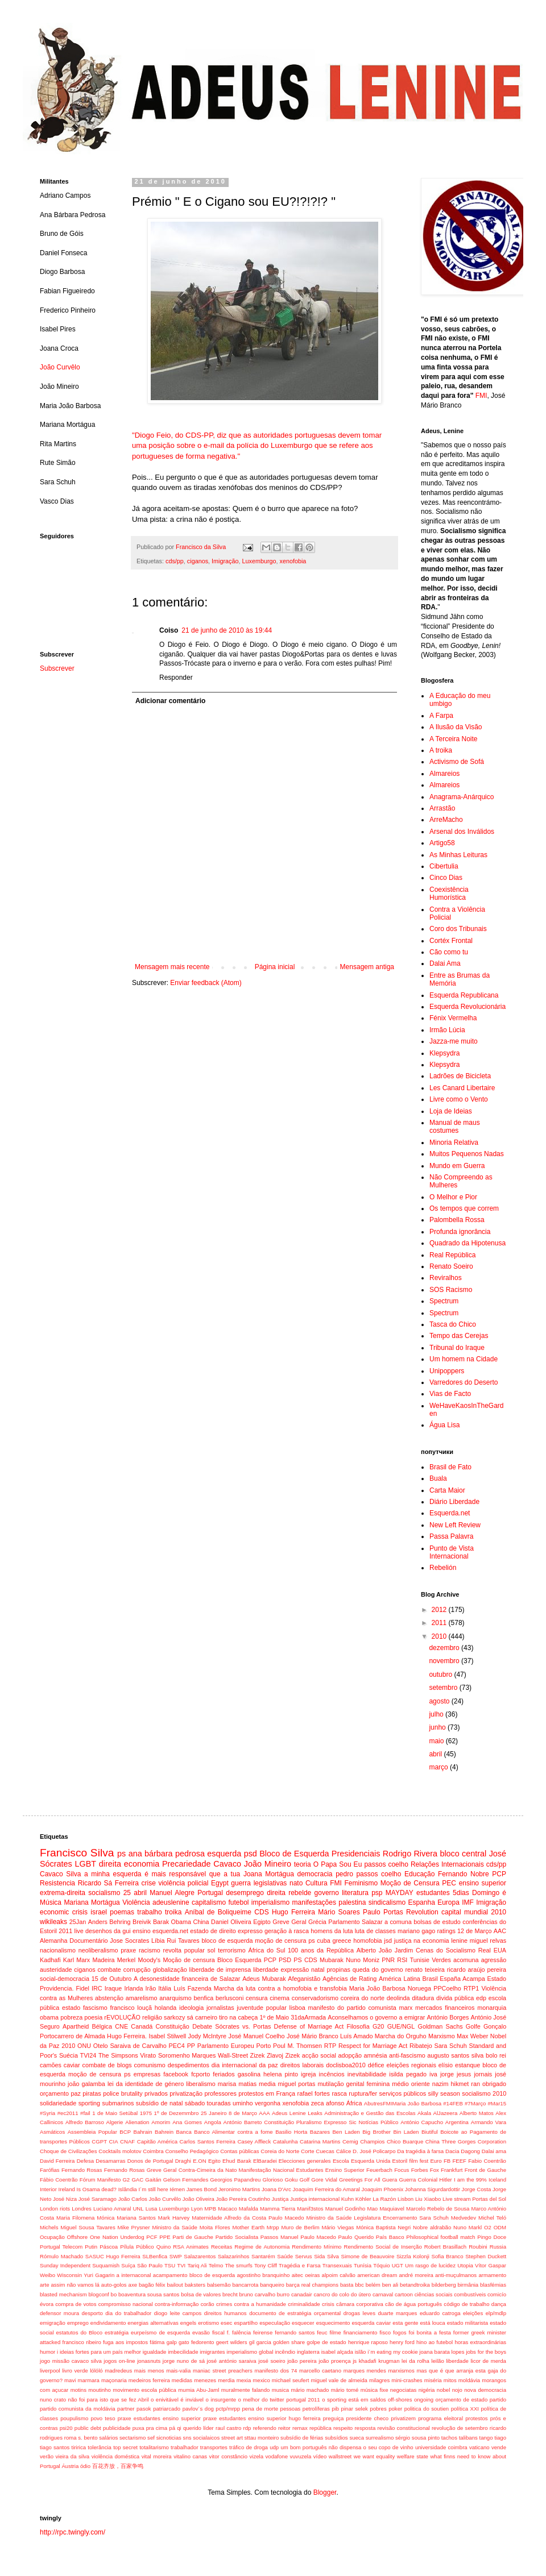 The width and height of the screenshot is (546, 2576). Describe the element at coordinates (75, 2093) in the screenshot. I see `paz` at that location.